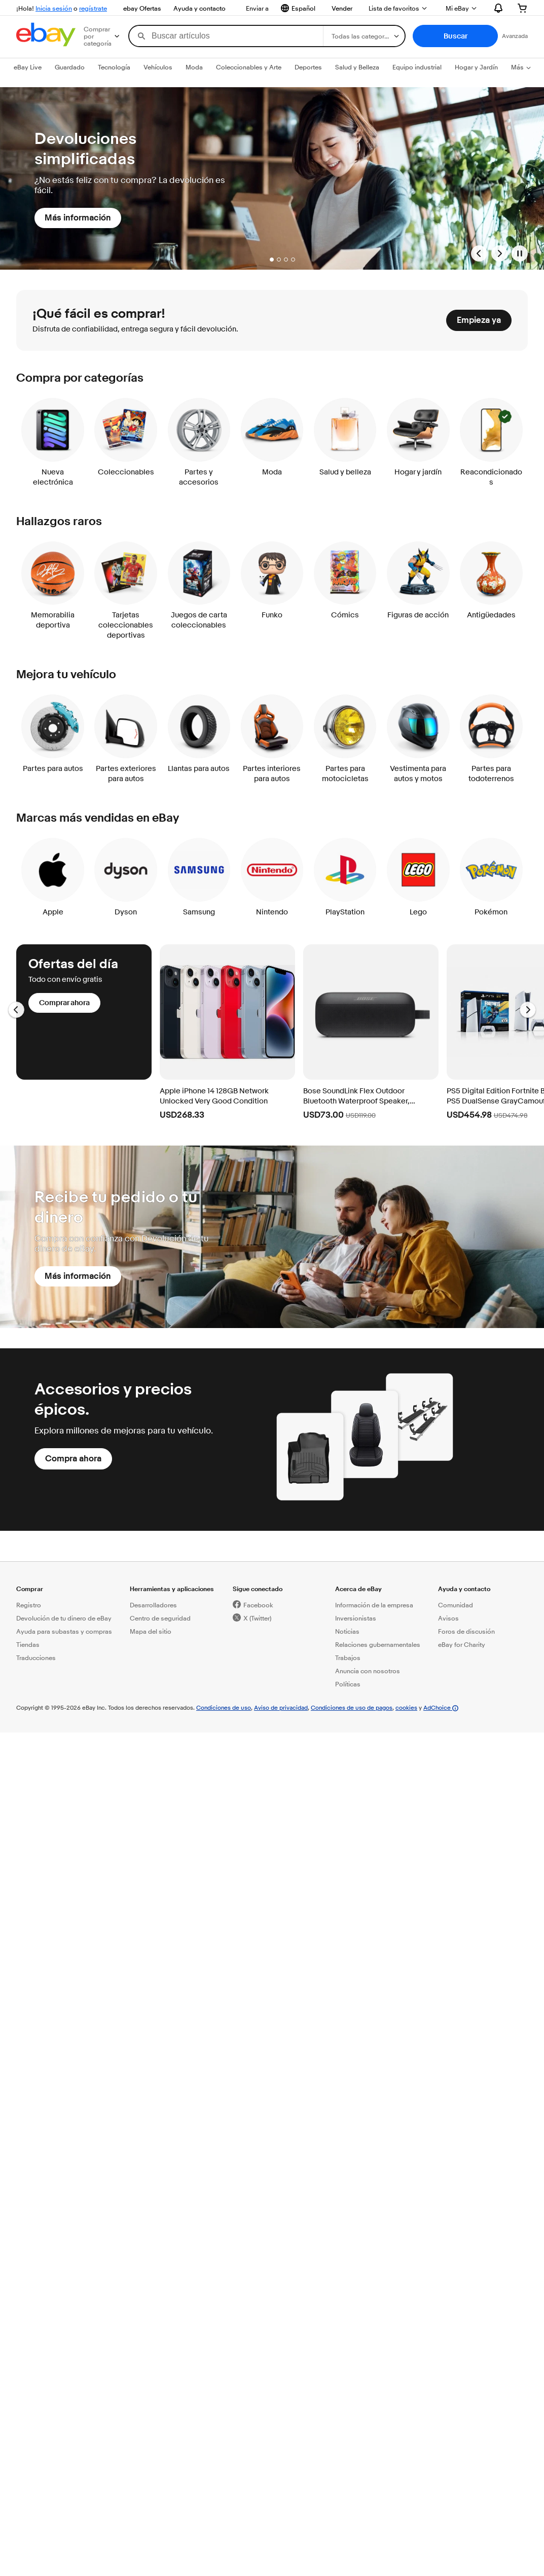  Describe the element at coordinates (440, 1707) in the screenshot. I see `AdChoice` at that location.